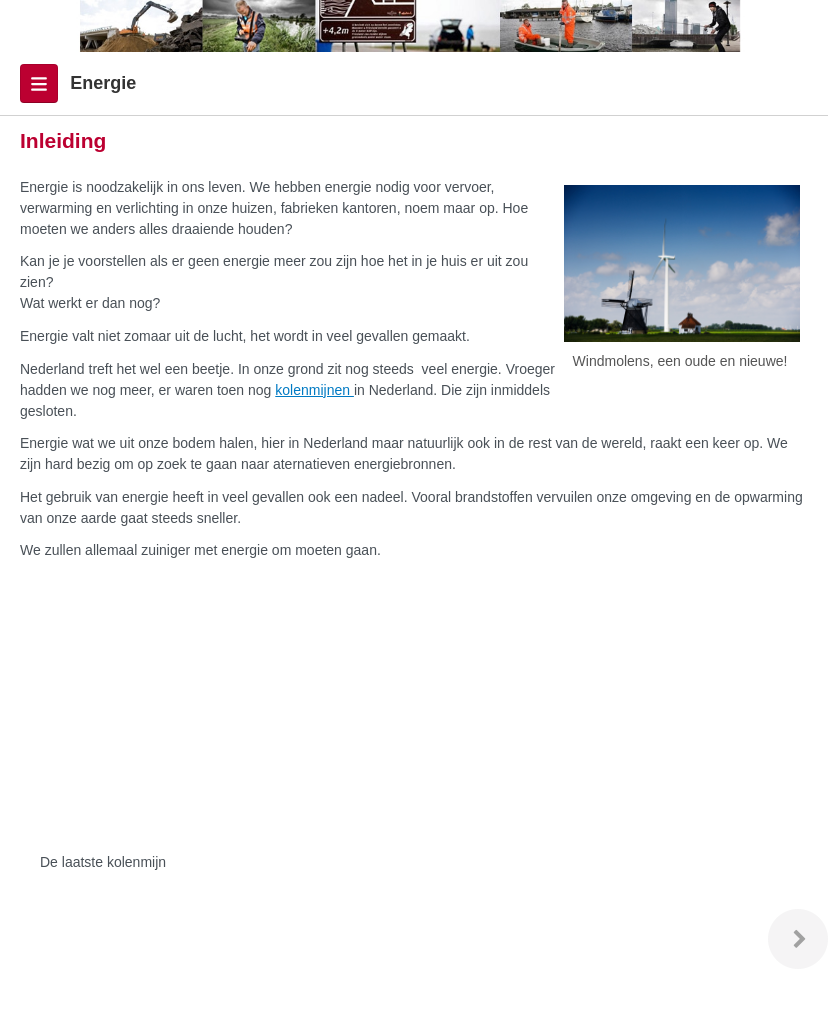 This screenshot has height=1024, width=828. Describe the element at coordinates (314, 390) in the screenshot. I see `kolenmijnen` at that location.